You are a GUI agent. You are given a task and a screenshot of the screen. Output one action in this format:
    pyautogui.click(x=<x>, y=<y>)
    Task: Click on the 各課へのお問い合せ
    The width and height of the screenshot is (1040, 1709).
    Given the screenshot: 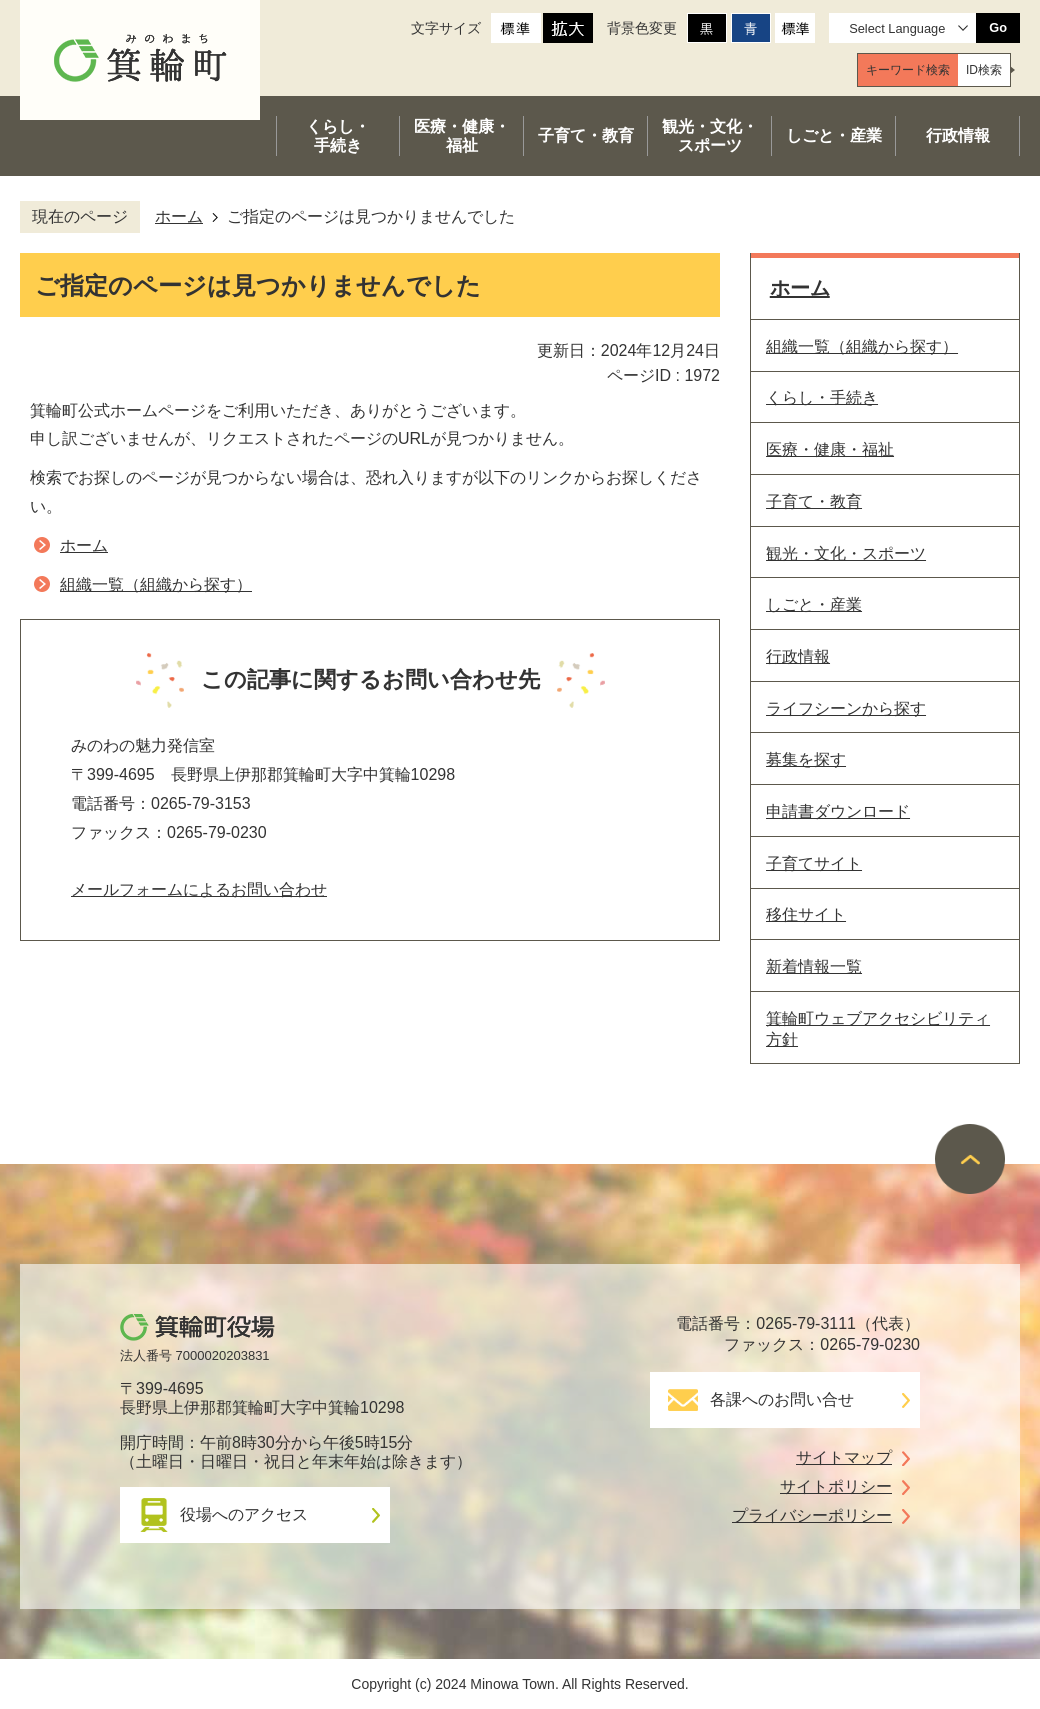 What is the action you would take?
    pyautogui.click(x=782, y=1399)
    